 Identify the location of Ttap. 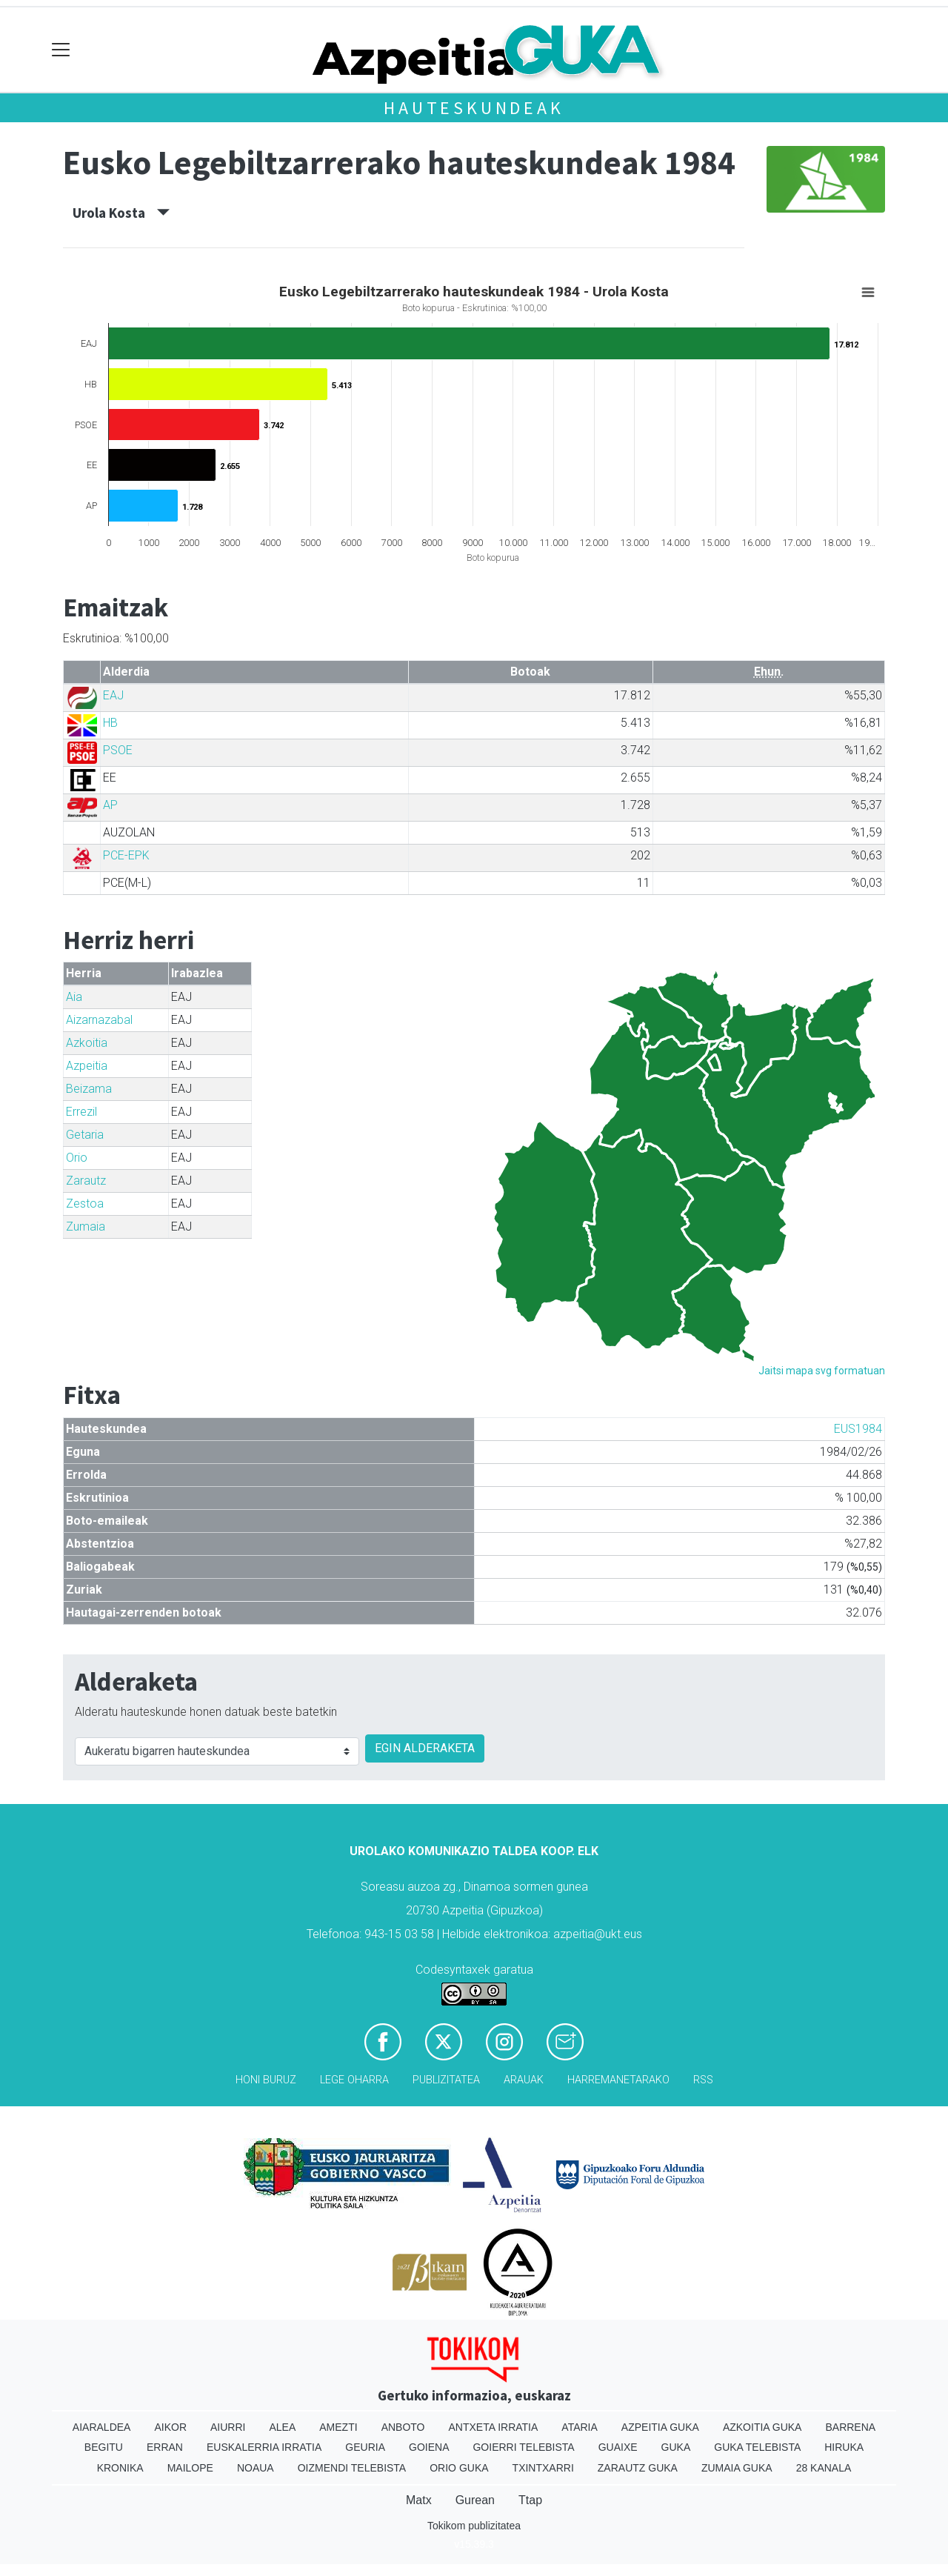
(530, 2500).